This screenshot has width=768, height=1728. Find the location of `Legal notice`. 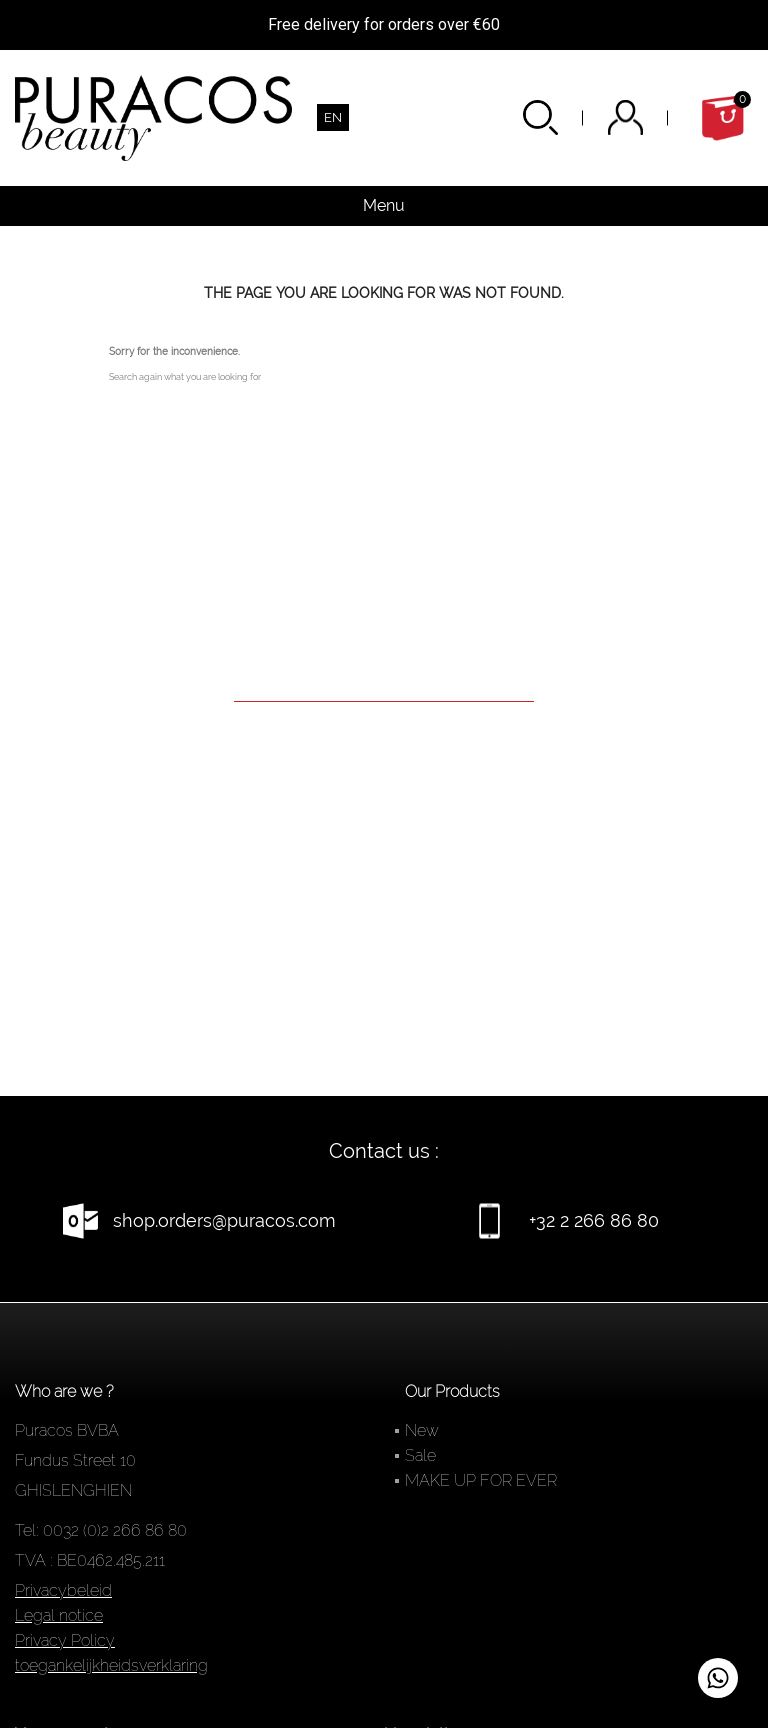

Legal notice is located at coordinates (59, 1615).